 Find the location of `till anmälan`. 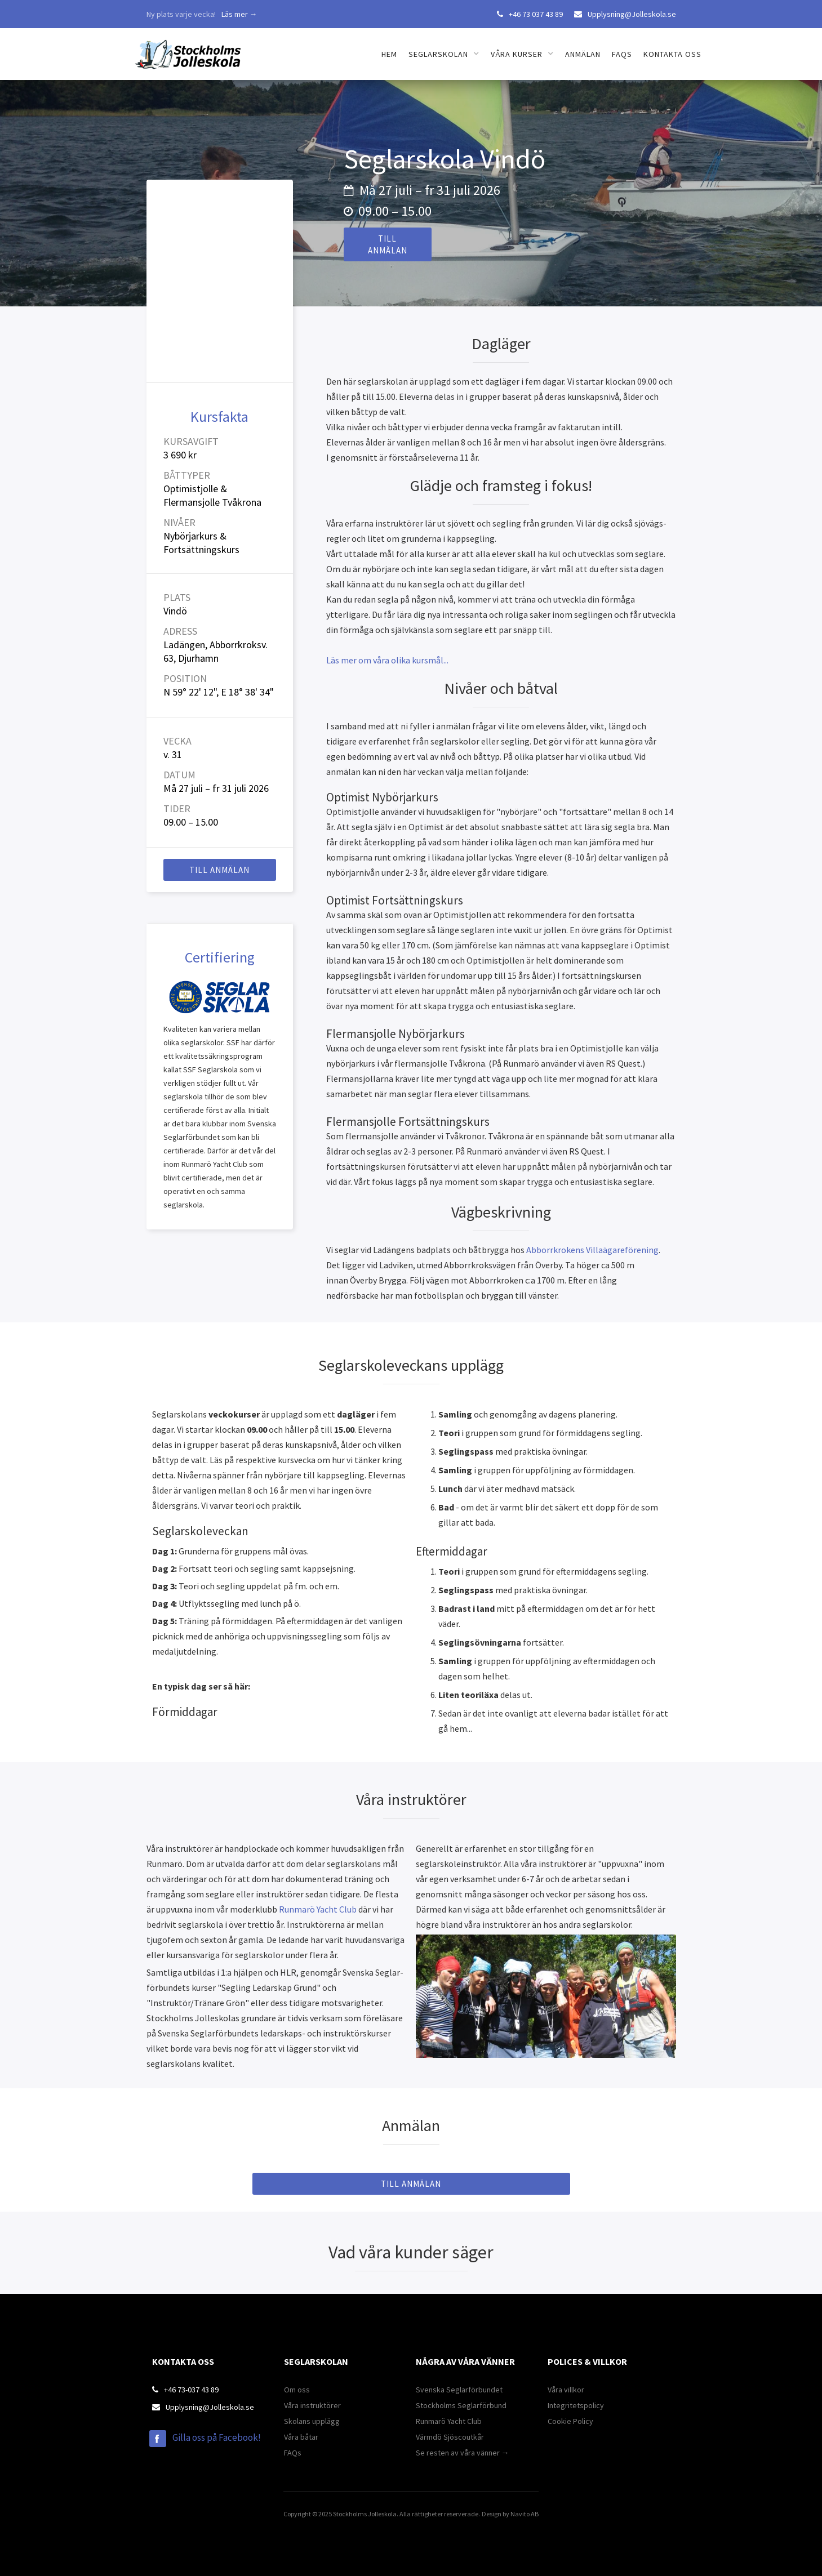

till anmälan is located at coordinates (387, 244).